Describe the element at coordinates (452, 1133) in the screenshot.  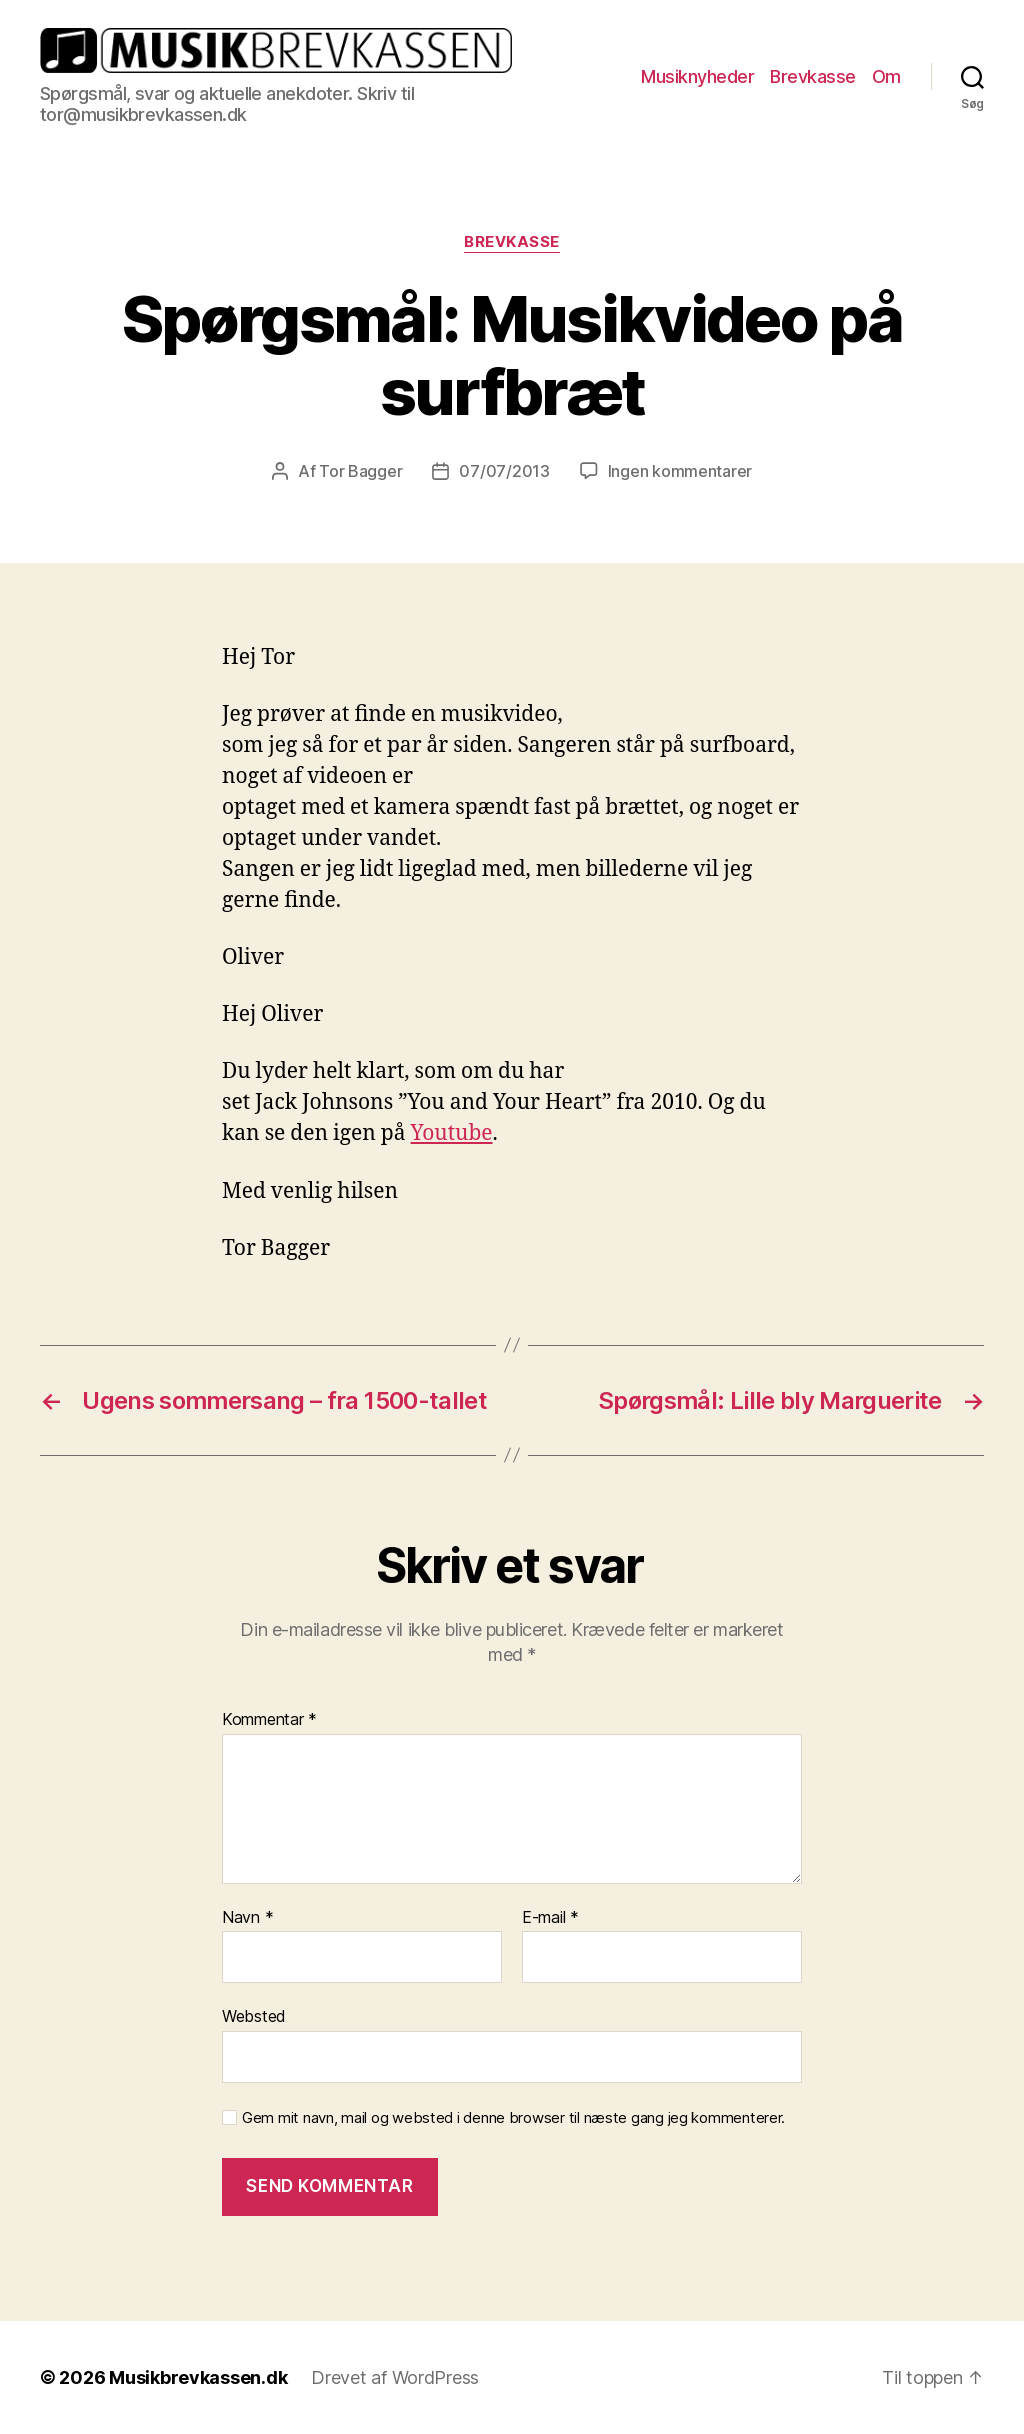
I see `Youtube` at that location.